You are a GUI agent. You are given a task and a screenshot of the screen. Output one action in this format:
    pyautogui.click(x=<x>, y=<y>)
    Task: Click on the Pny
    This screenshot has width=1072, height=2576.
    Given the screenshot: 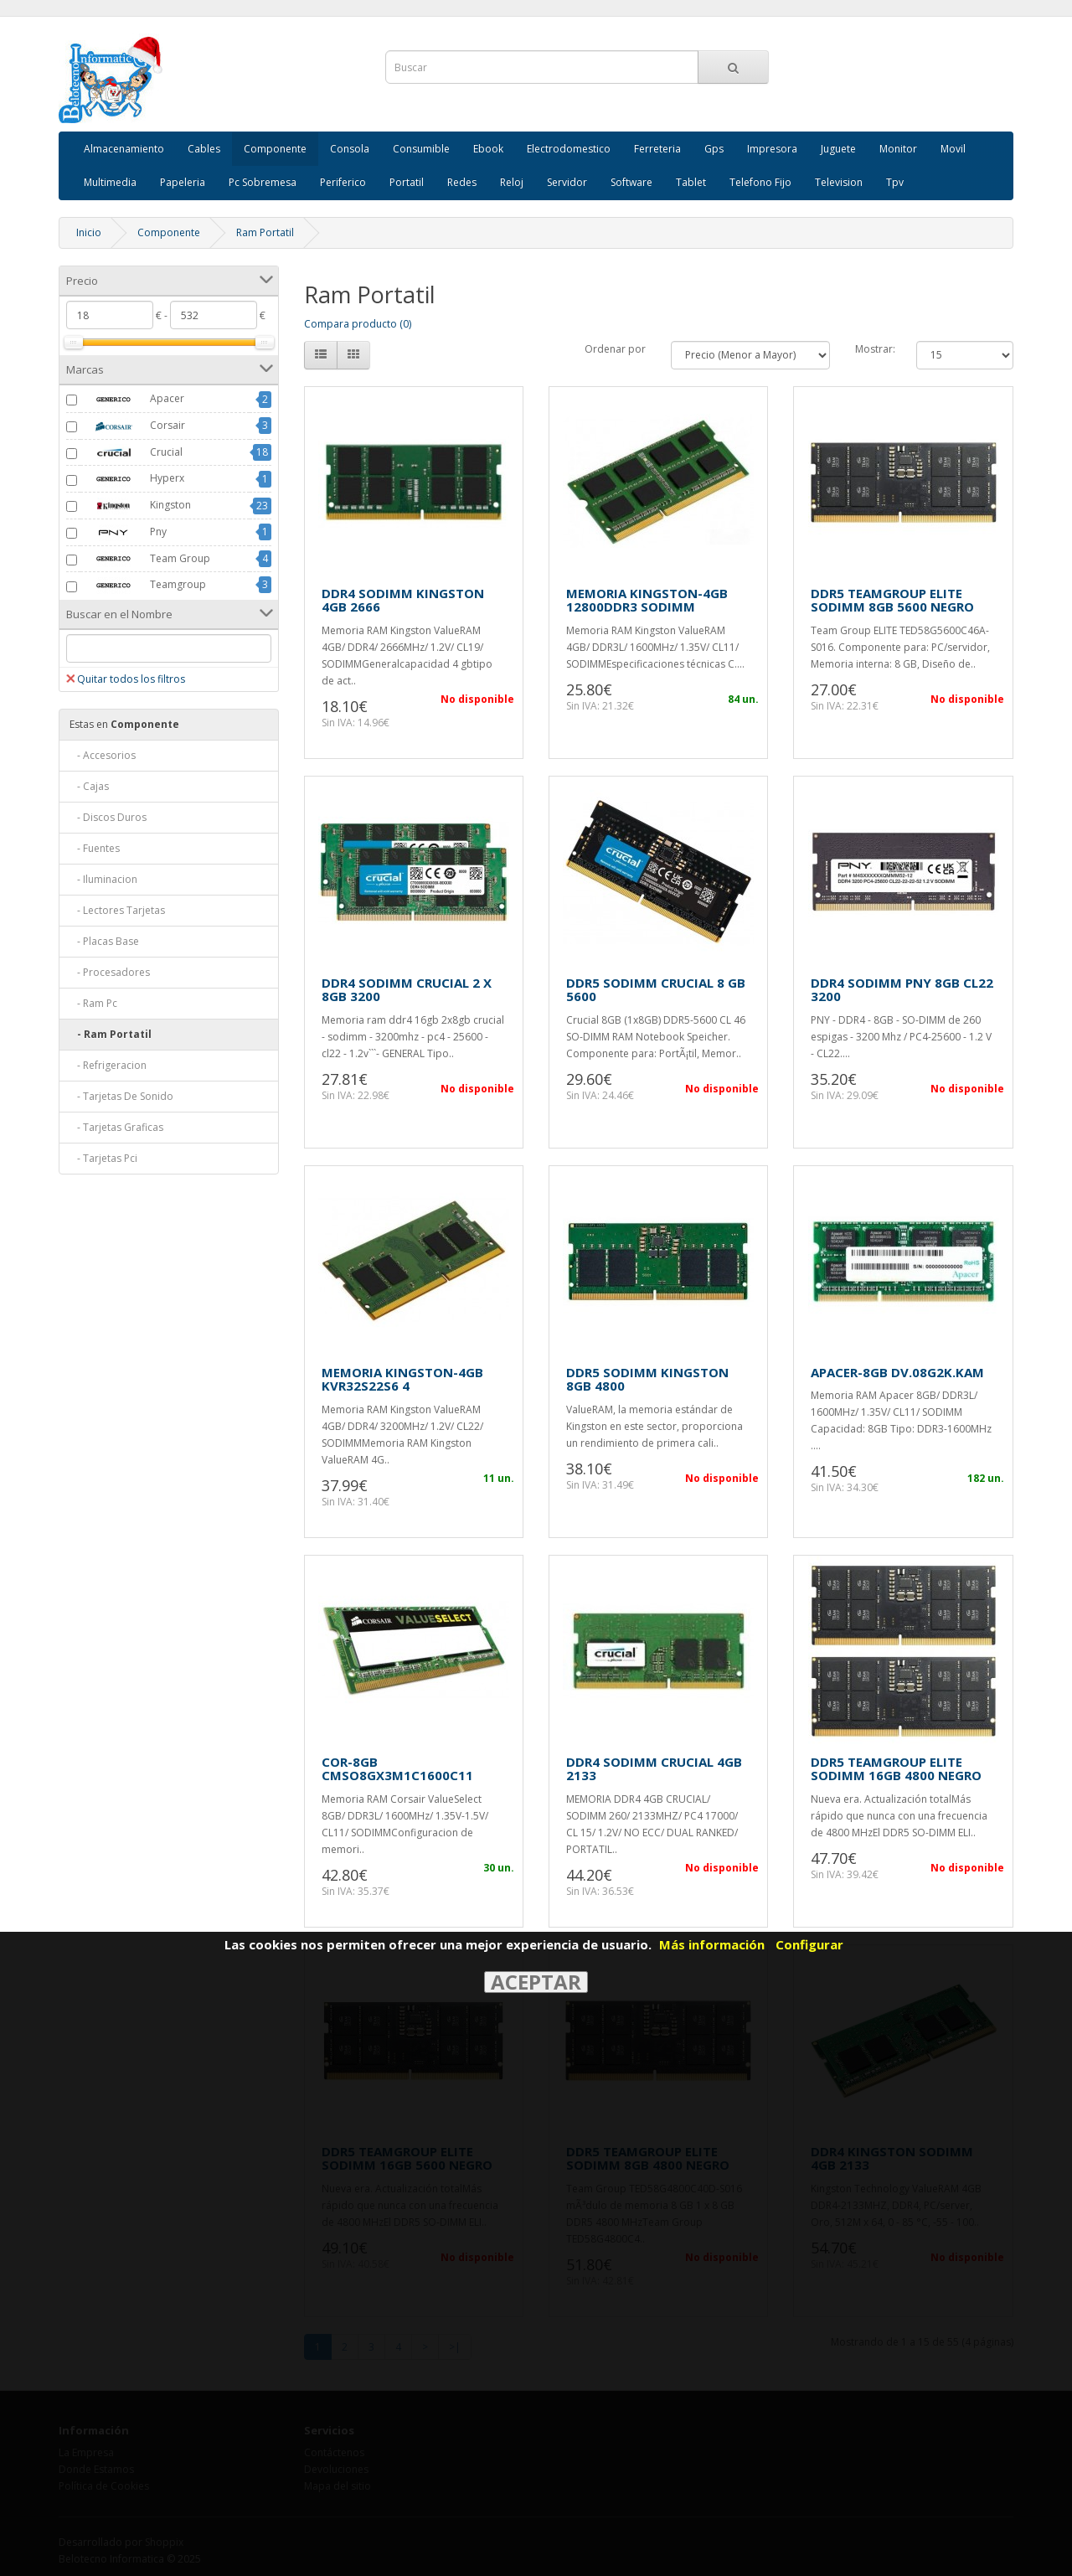 What is the action you would take?
    pyautogui.click(x=123, y=532)
    